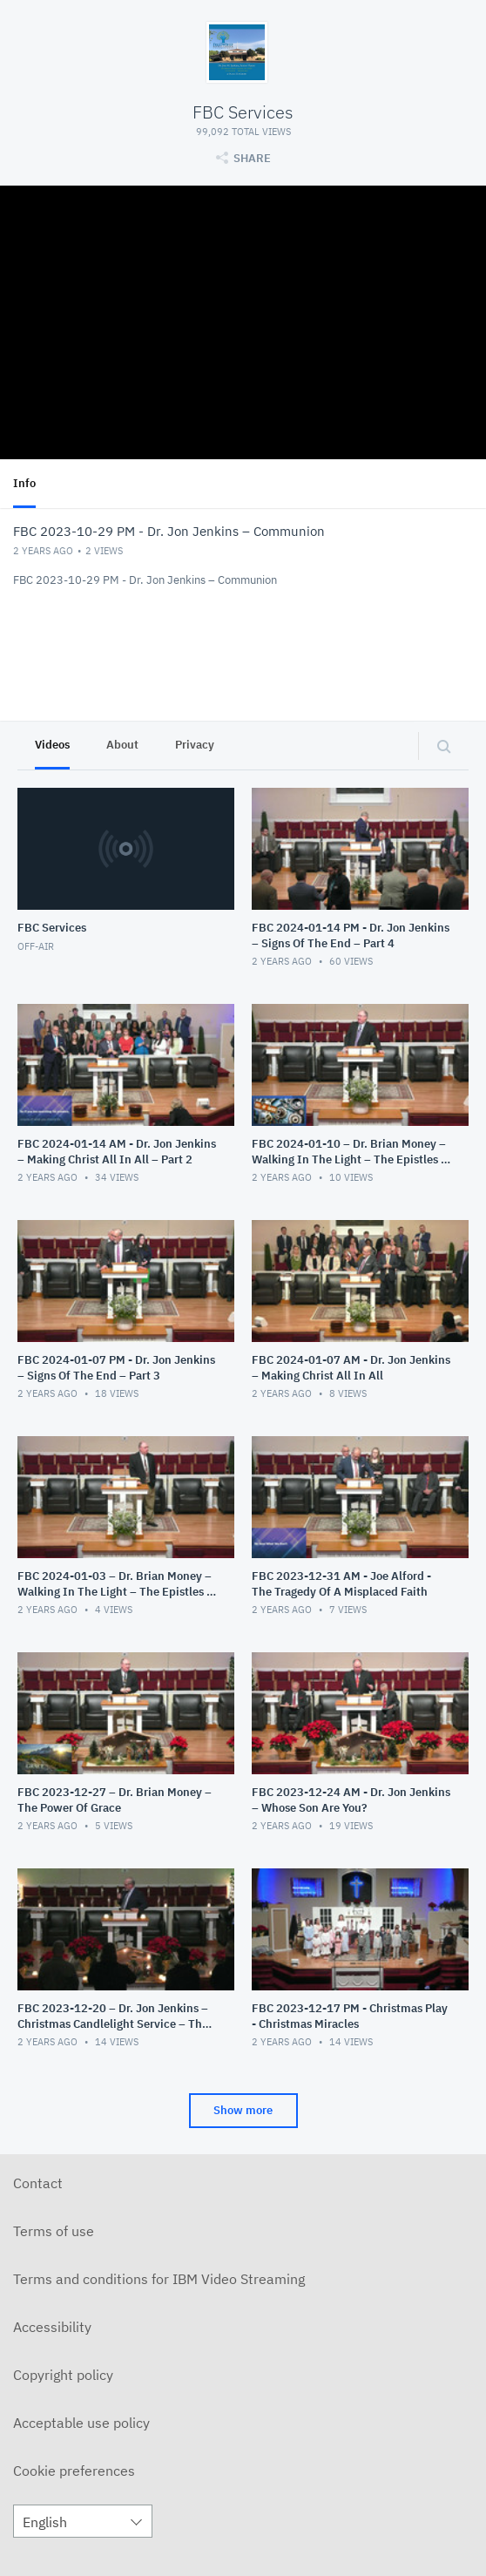  What do you see at coordinates (52, 2326) in the screenshot?
I see `Accessibility` at bounding box center [52, 2326].